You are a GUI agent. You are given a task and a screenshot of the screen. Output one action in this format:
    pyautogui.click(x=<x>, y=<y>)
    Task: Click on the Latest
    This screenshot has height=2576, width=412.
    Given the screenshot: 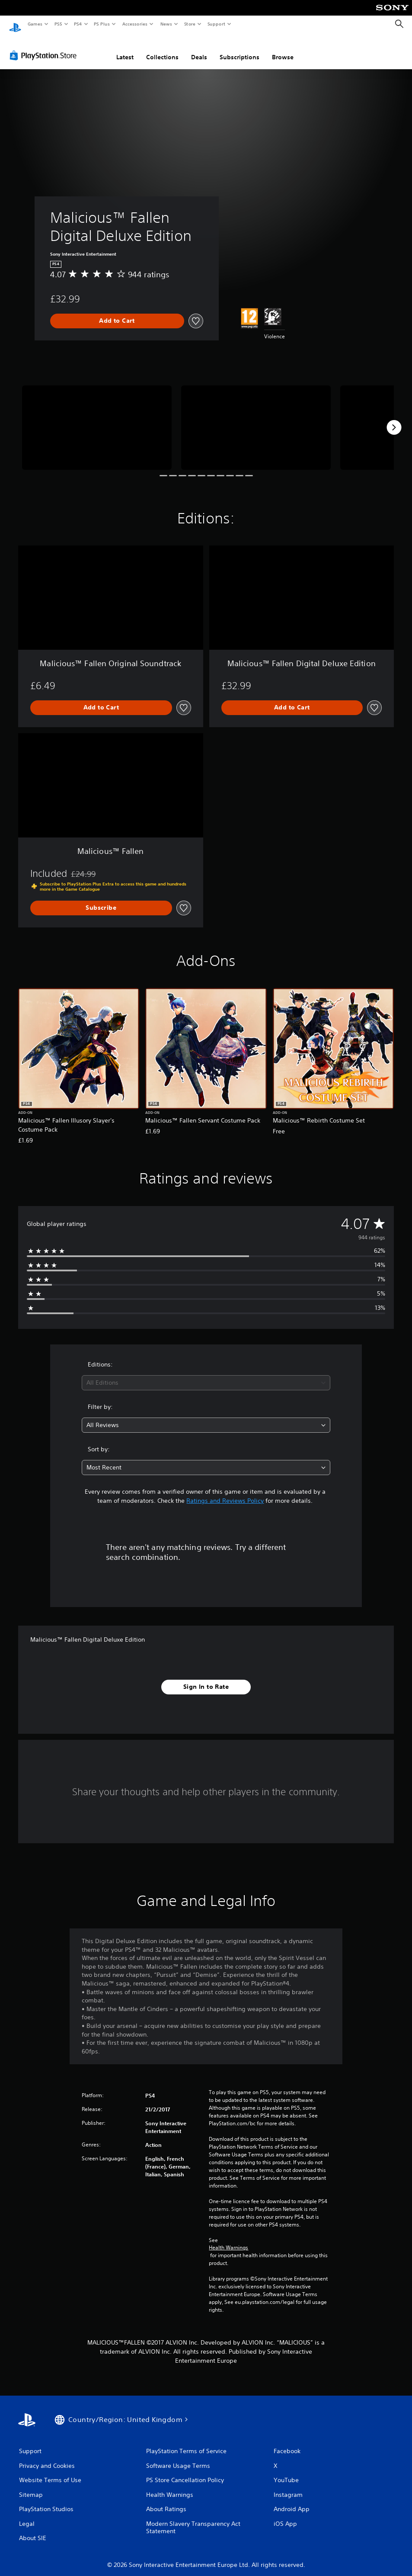 What is the action you would take?
    pyautogui.click(x=125, y=49)
    